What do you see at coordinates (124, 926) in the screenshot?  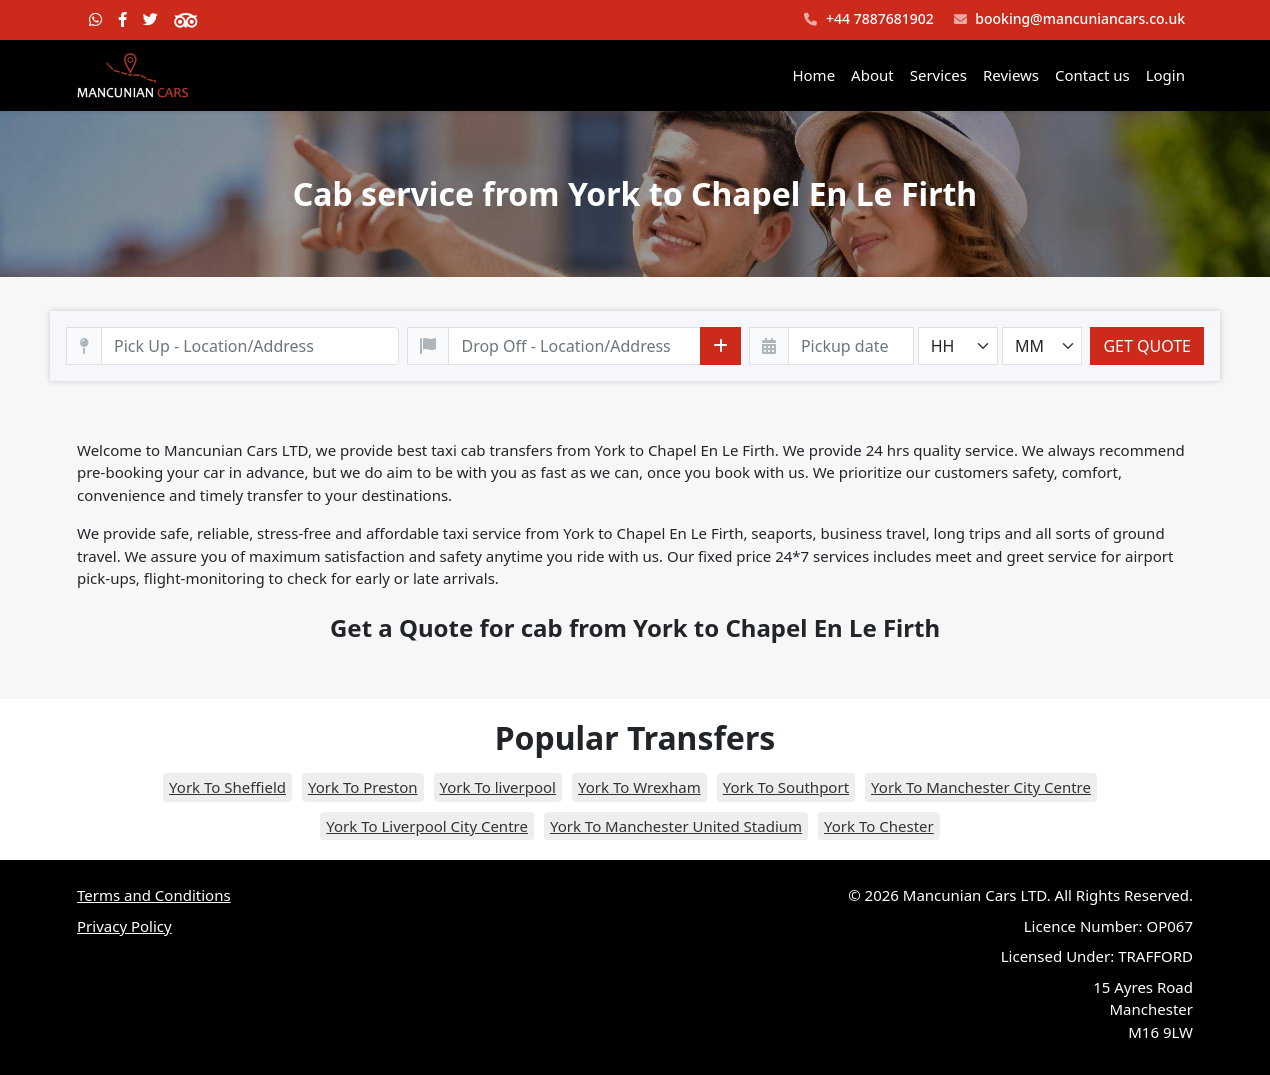 I see `Privacy Policy` at bounding box center [124, 926].